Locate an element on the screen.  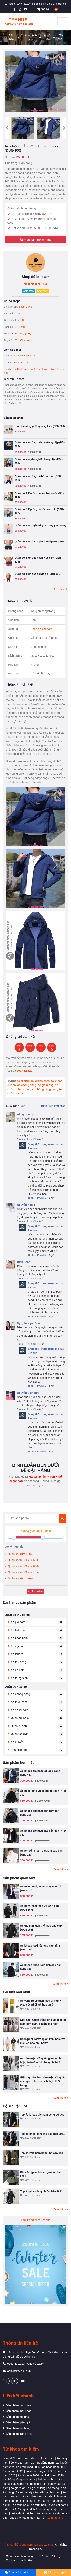
Áo sơ mi nam is located at coordinates (18, 1710).